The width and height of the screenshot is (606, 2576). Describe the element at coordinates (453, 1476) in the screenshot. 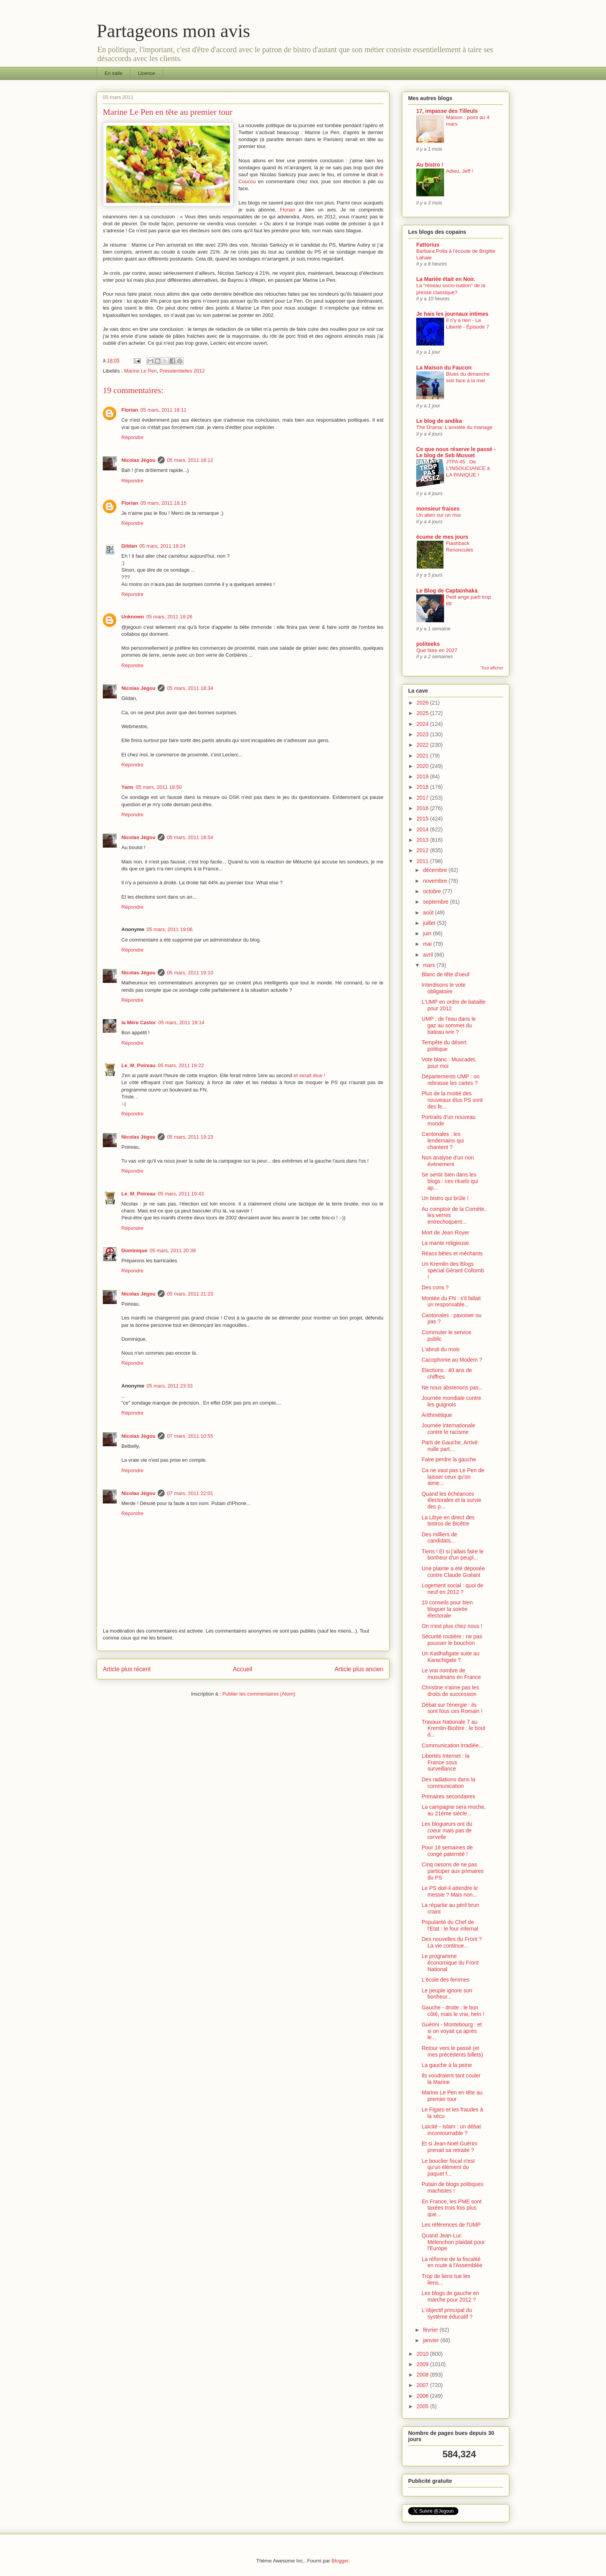

I see `Ca ne vaut pas Le Pen de laisser ceux qu'on aime...` at that location.